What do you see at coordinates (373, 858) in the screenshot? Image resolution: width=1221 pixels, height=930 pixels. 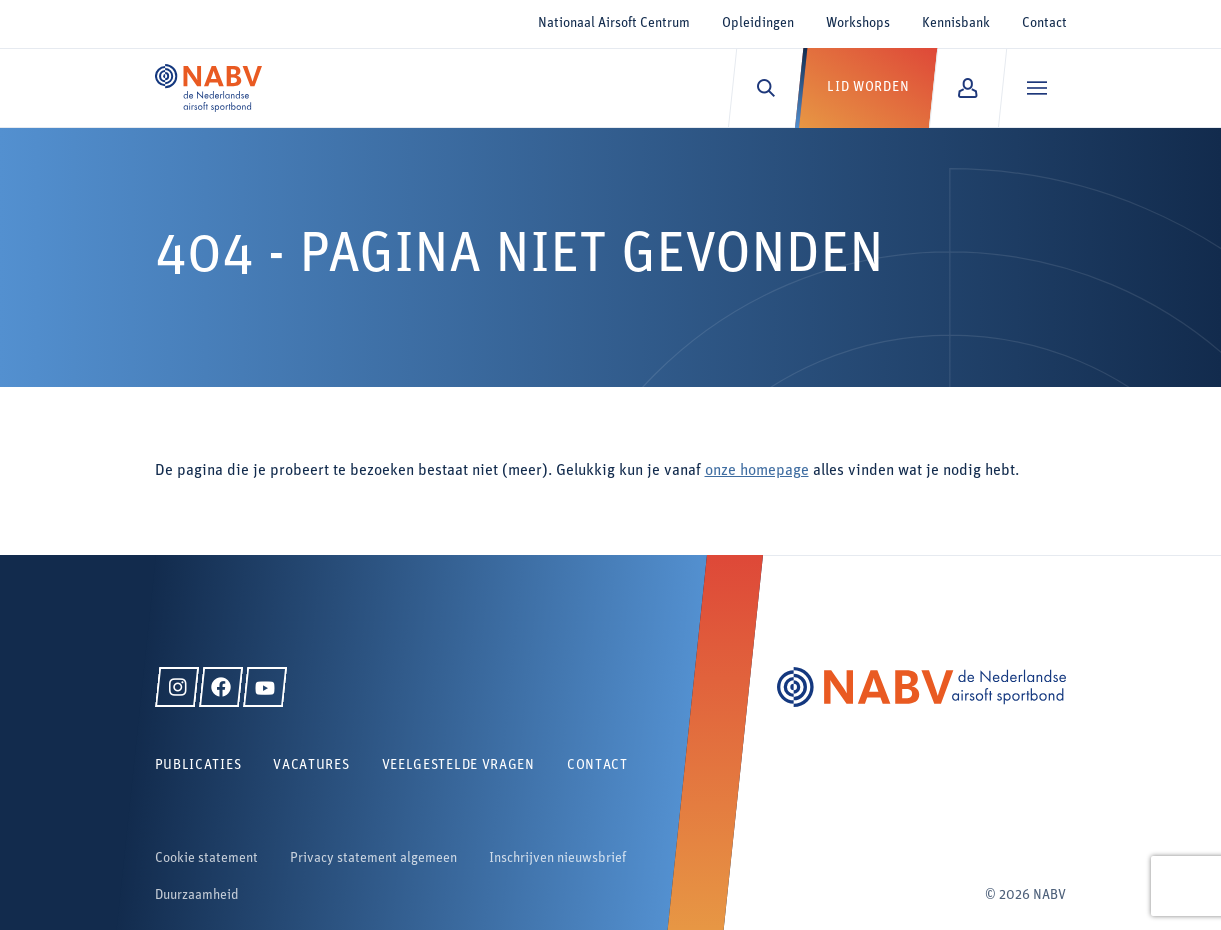 I see `Privacy statement algemeen` at bounding box center [373, 858].